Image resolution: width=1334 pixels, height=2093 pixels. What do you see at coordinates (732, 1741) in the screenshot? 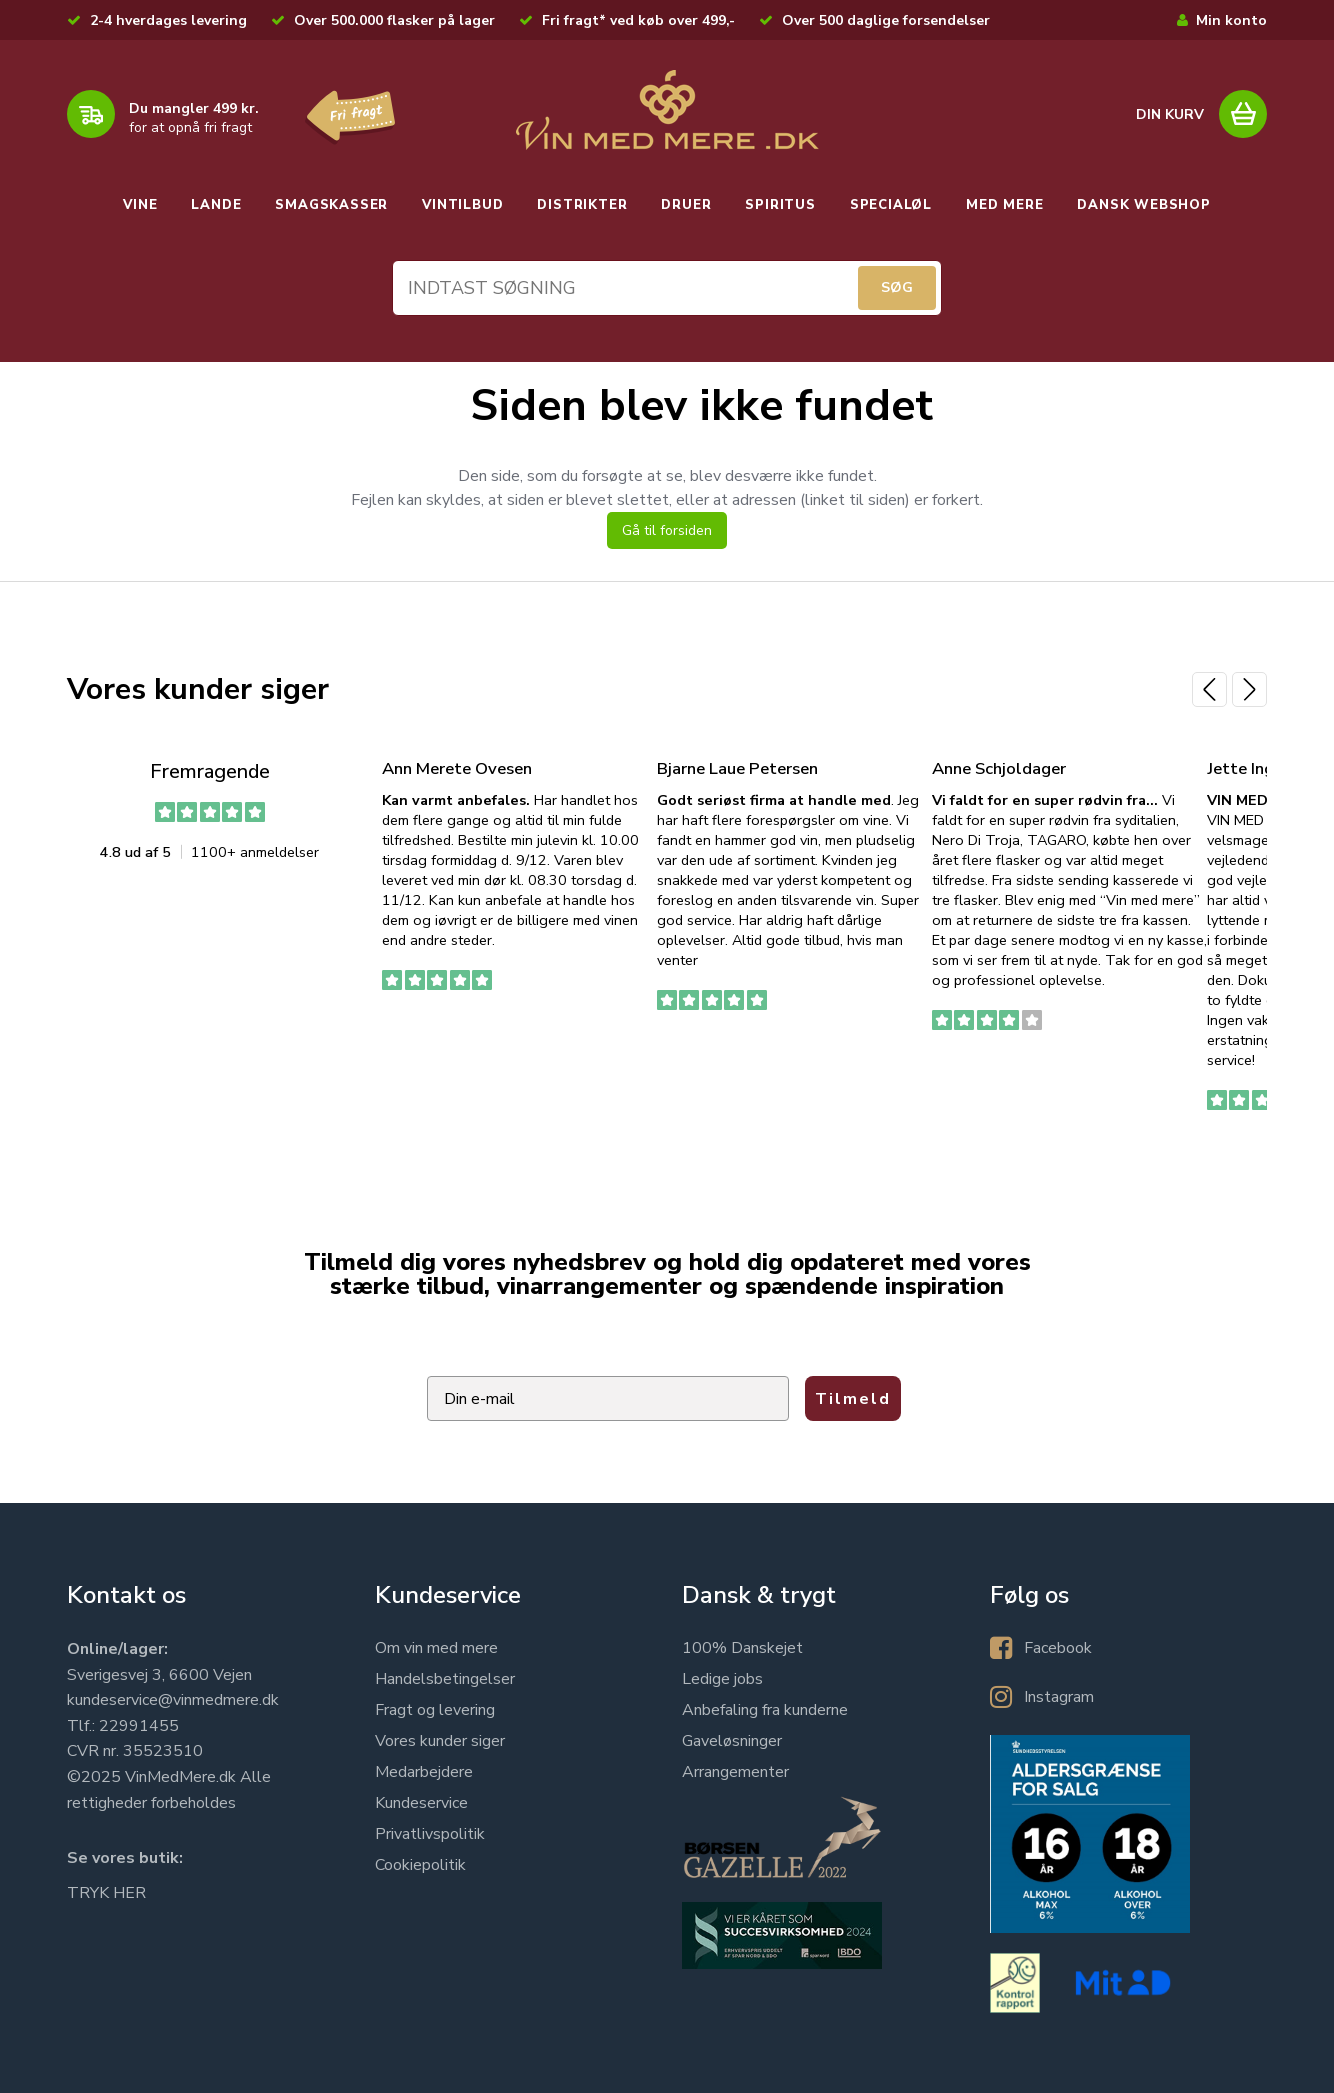
I see `Gaveløsninger` at bounding box center [732, 1741].